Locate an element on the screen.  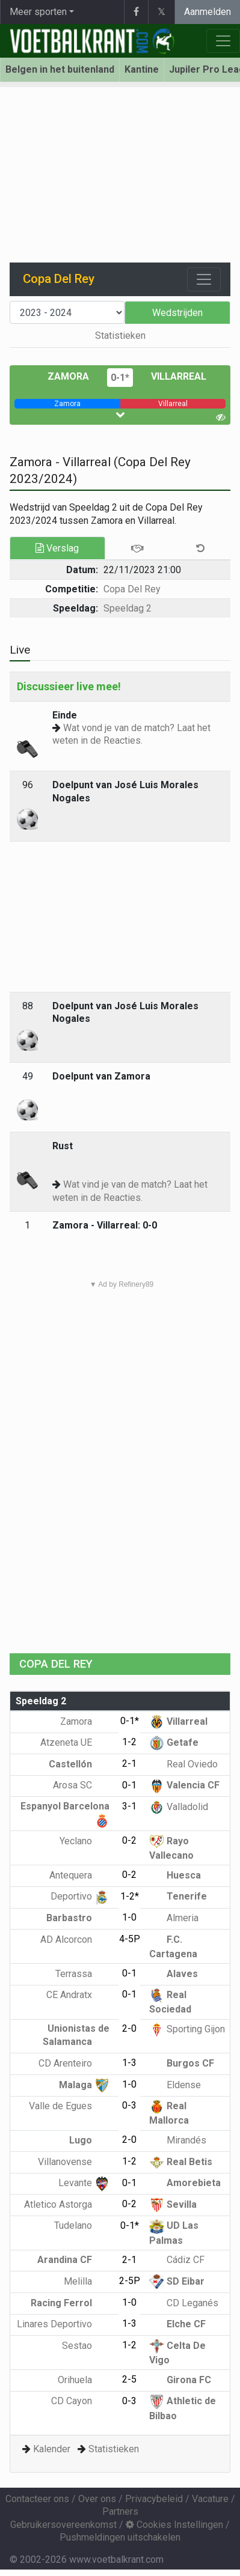
Lugo is located at coordinates (89, 2140).